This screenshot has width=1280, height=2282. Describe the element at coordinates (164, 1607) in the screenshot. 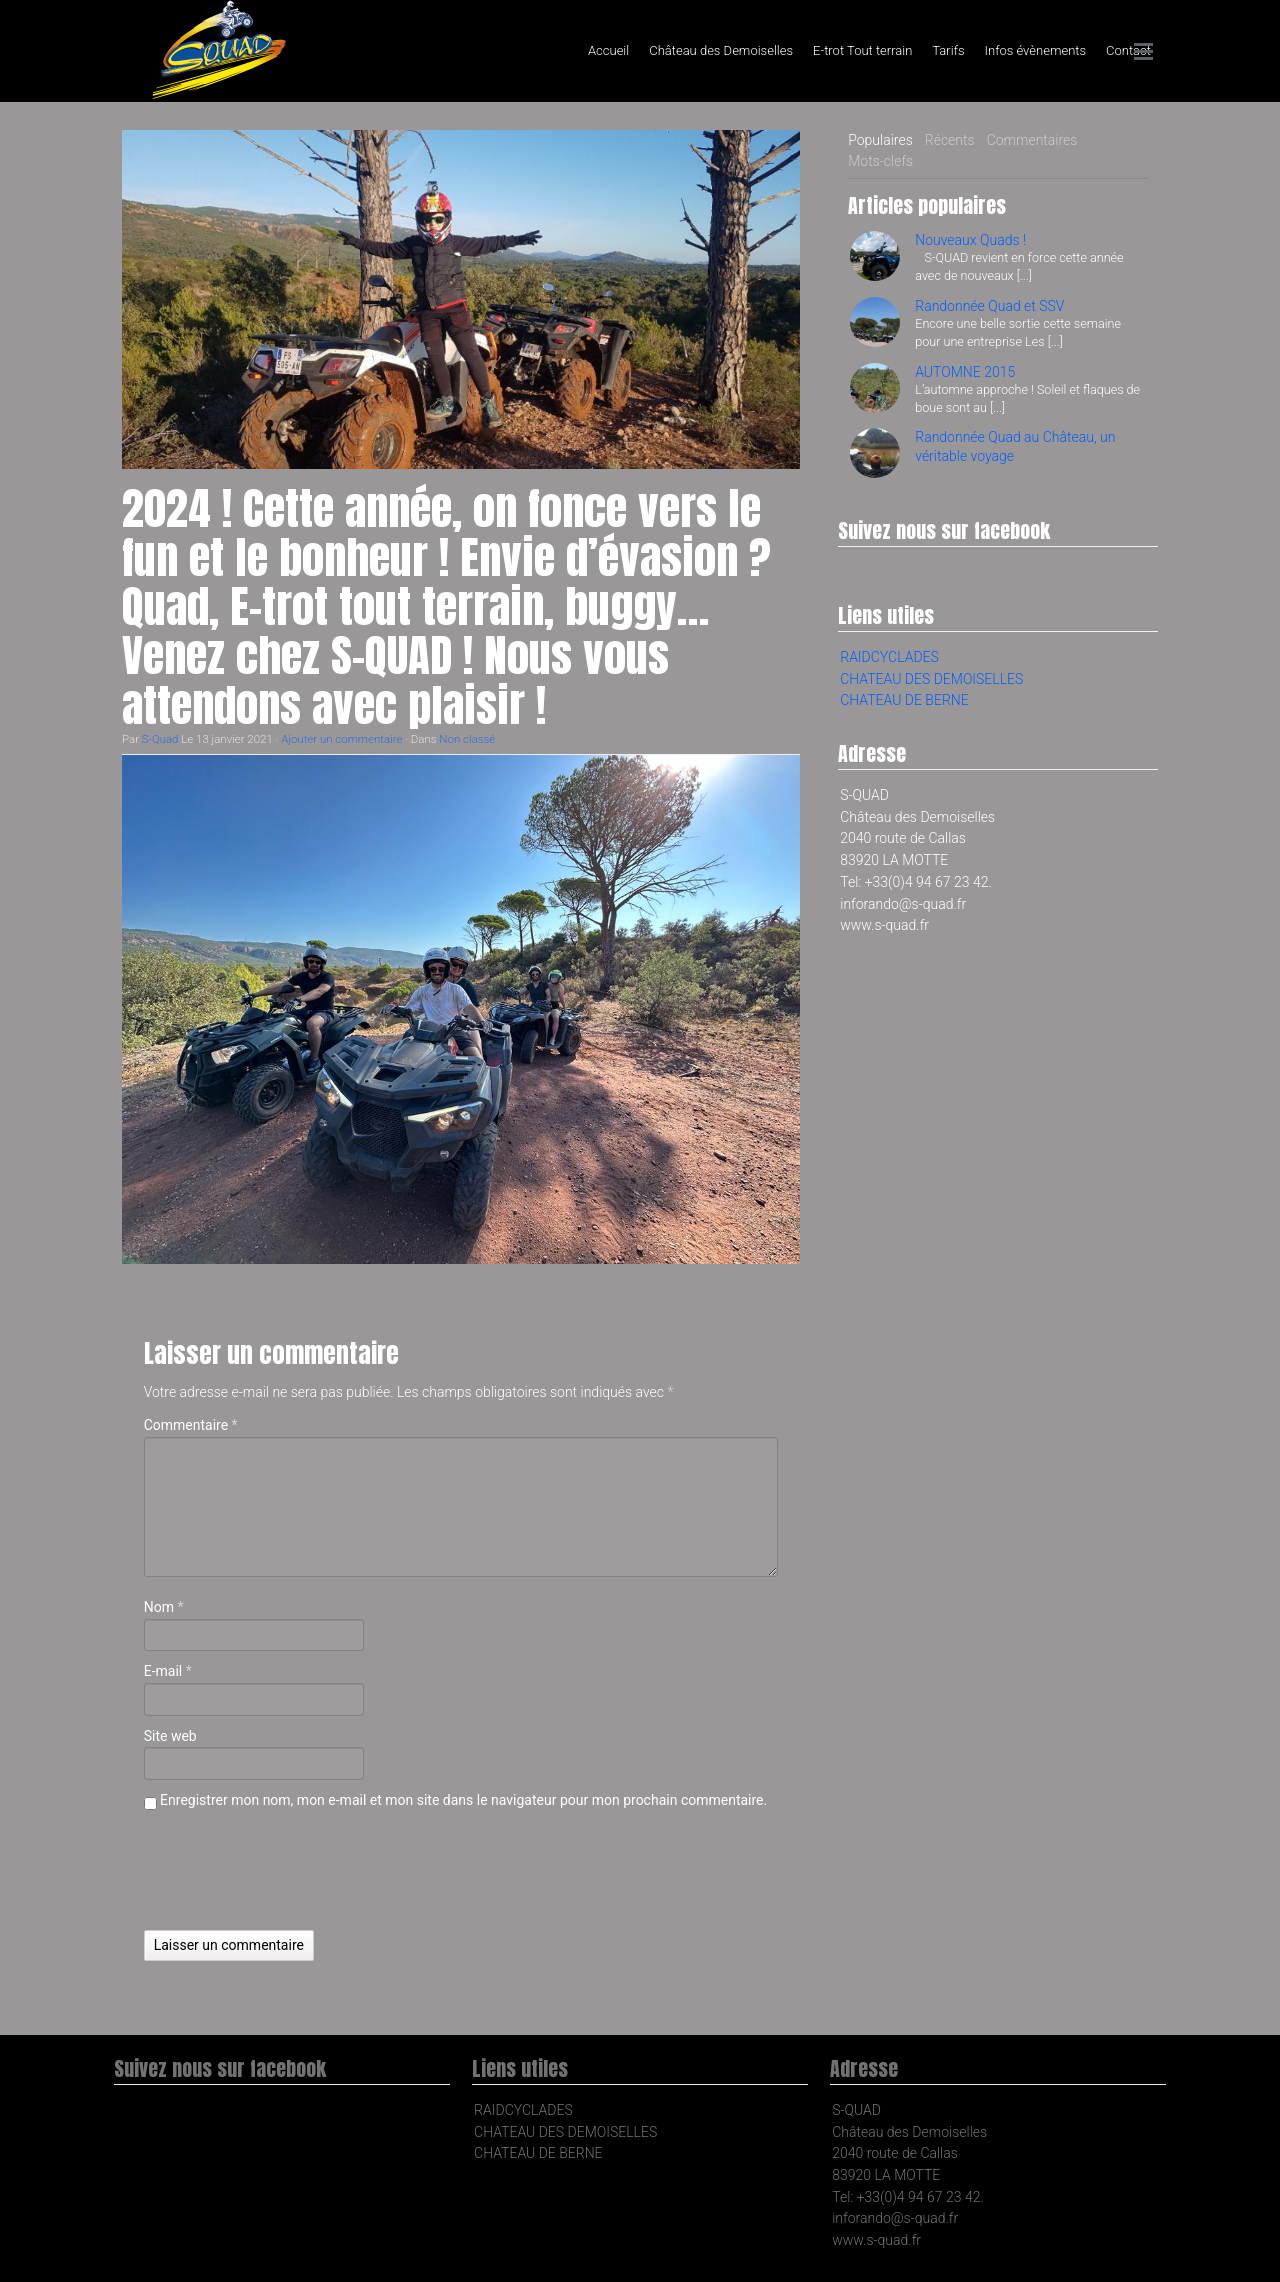

I see `Nom` at that location.